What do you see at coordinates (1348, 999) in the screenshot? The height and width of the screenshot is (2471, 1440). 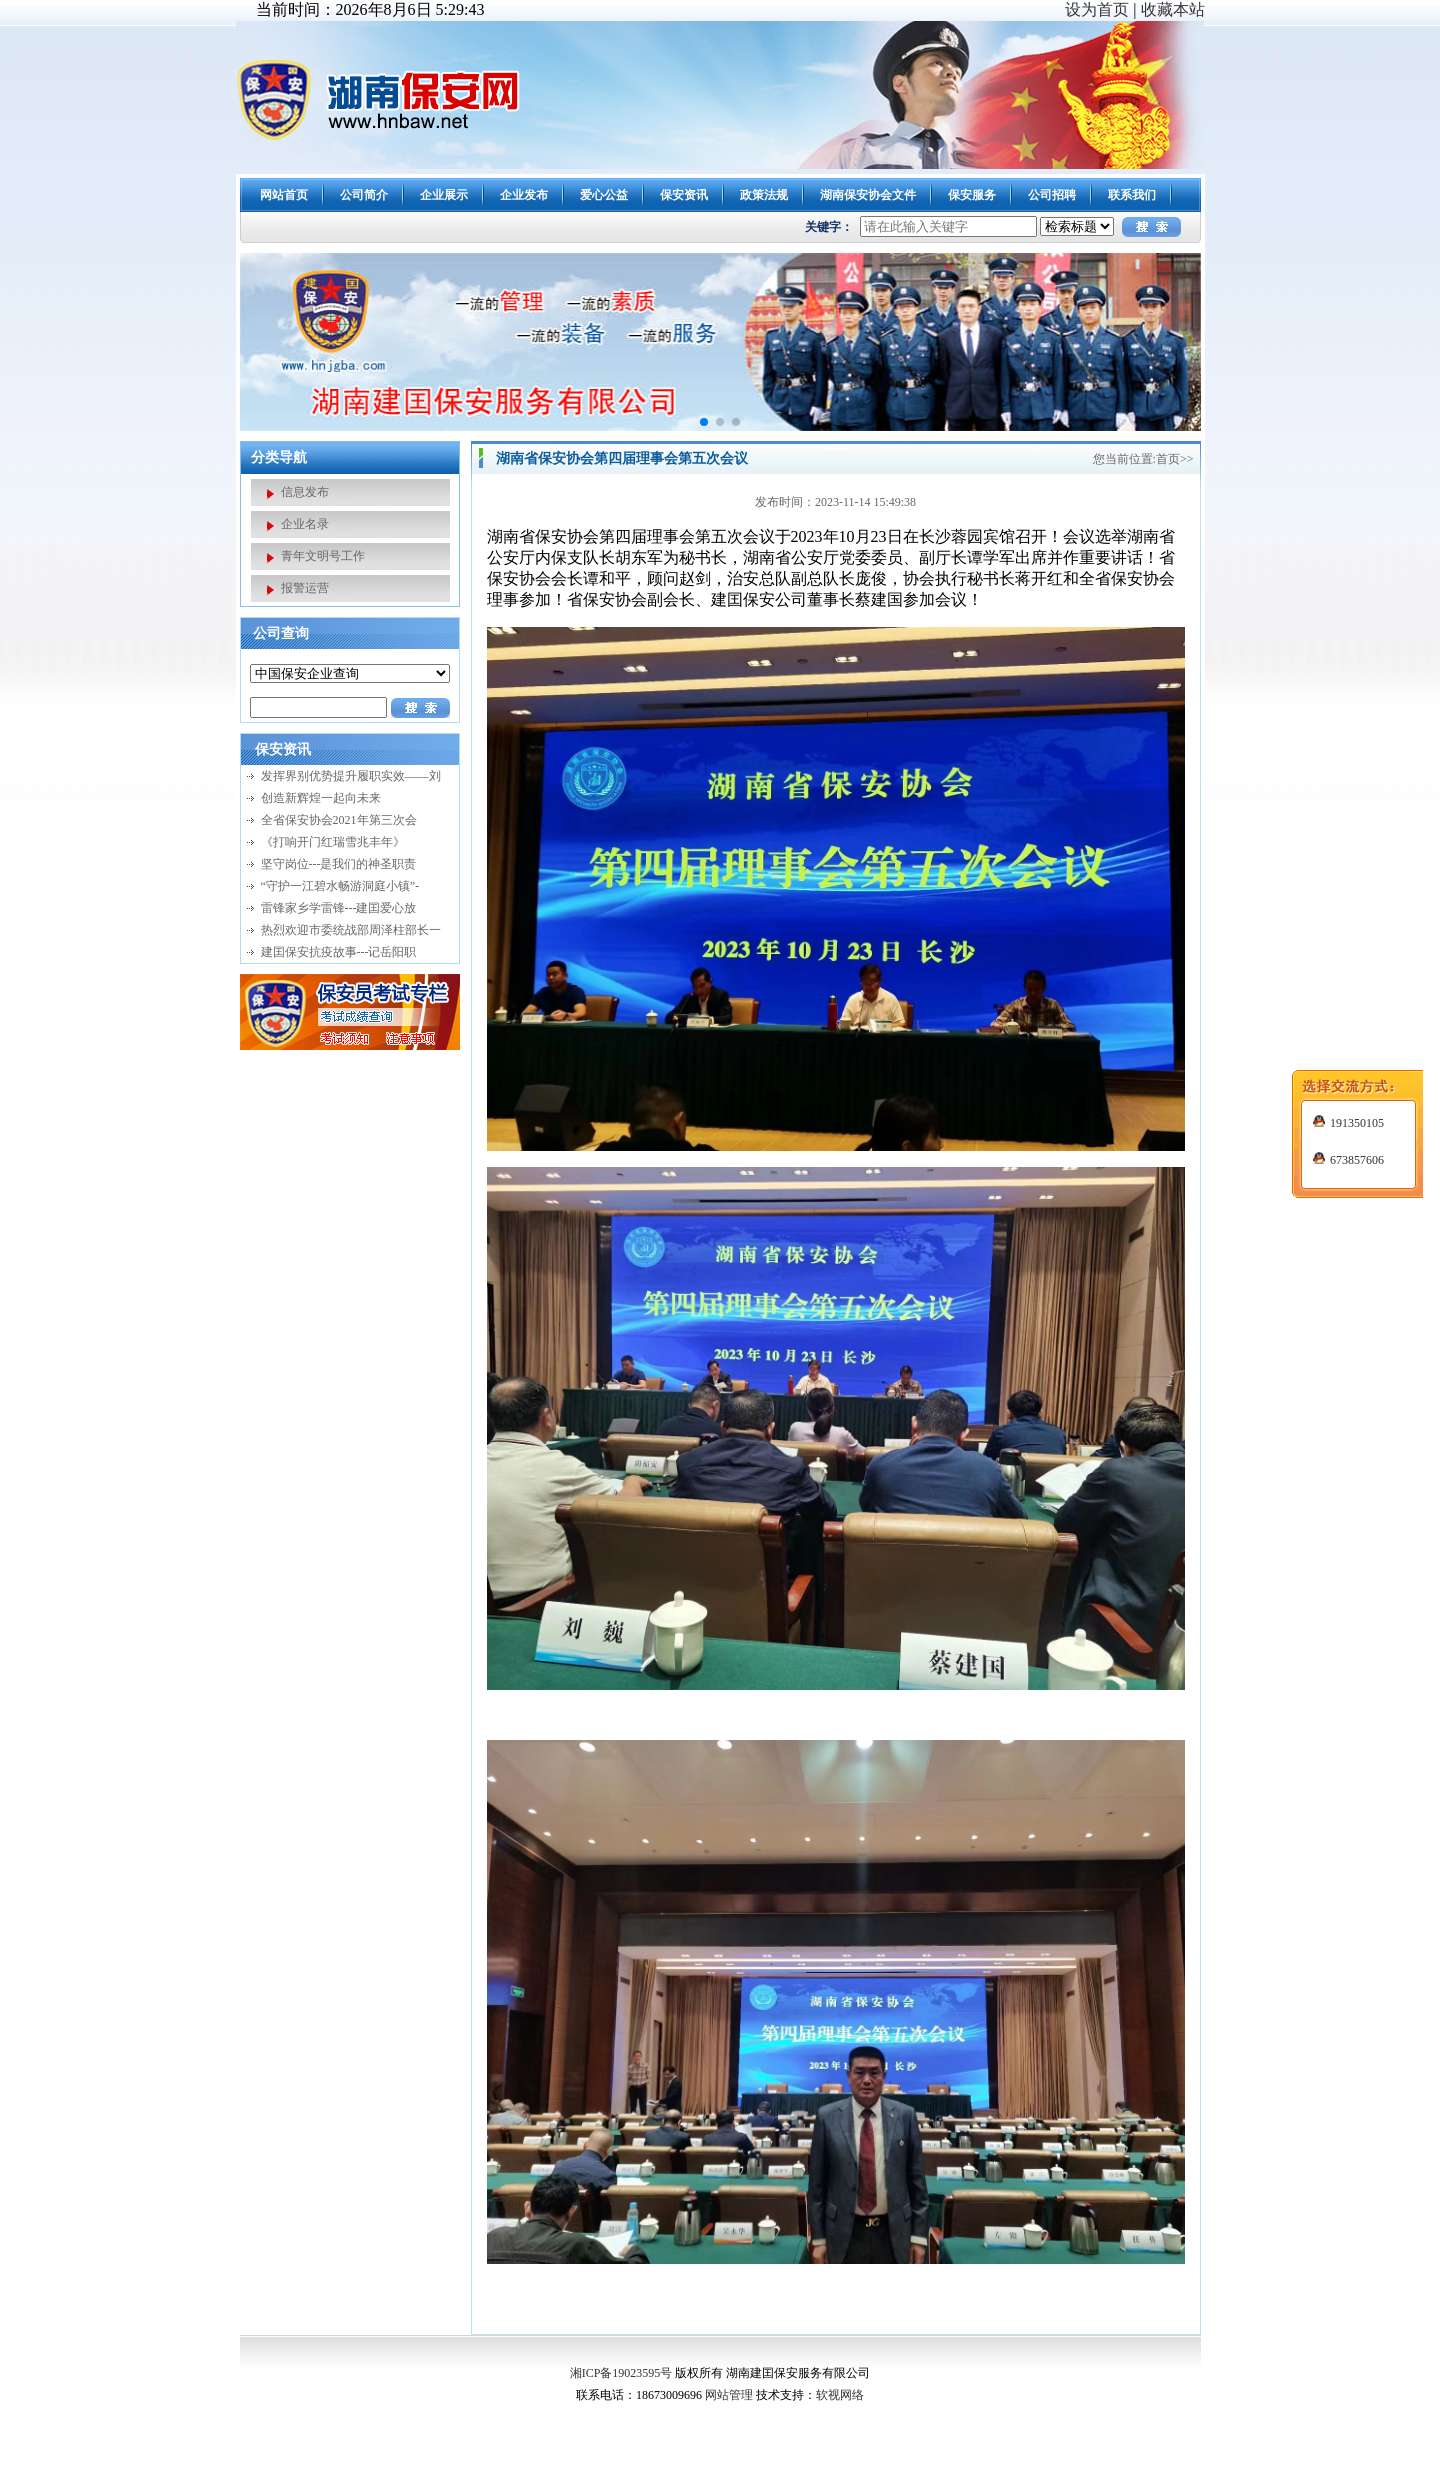 I see `673857606` at bounding box center [1348, 999].